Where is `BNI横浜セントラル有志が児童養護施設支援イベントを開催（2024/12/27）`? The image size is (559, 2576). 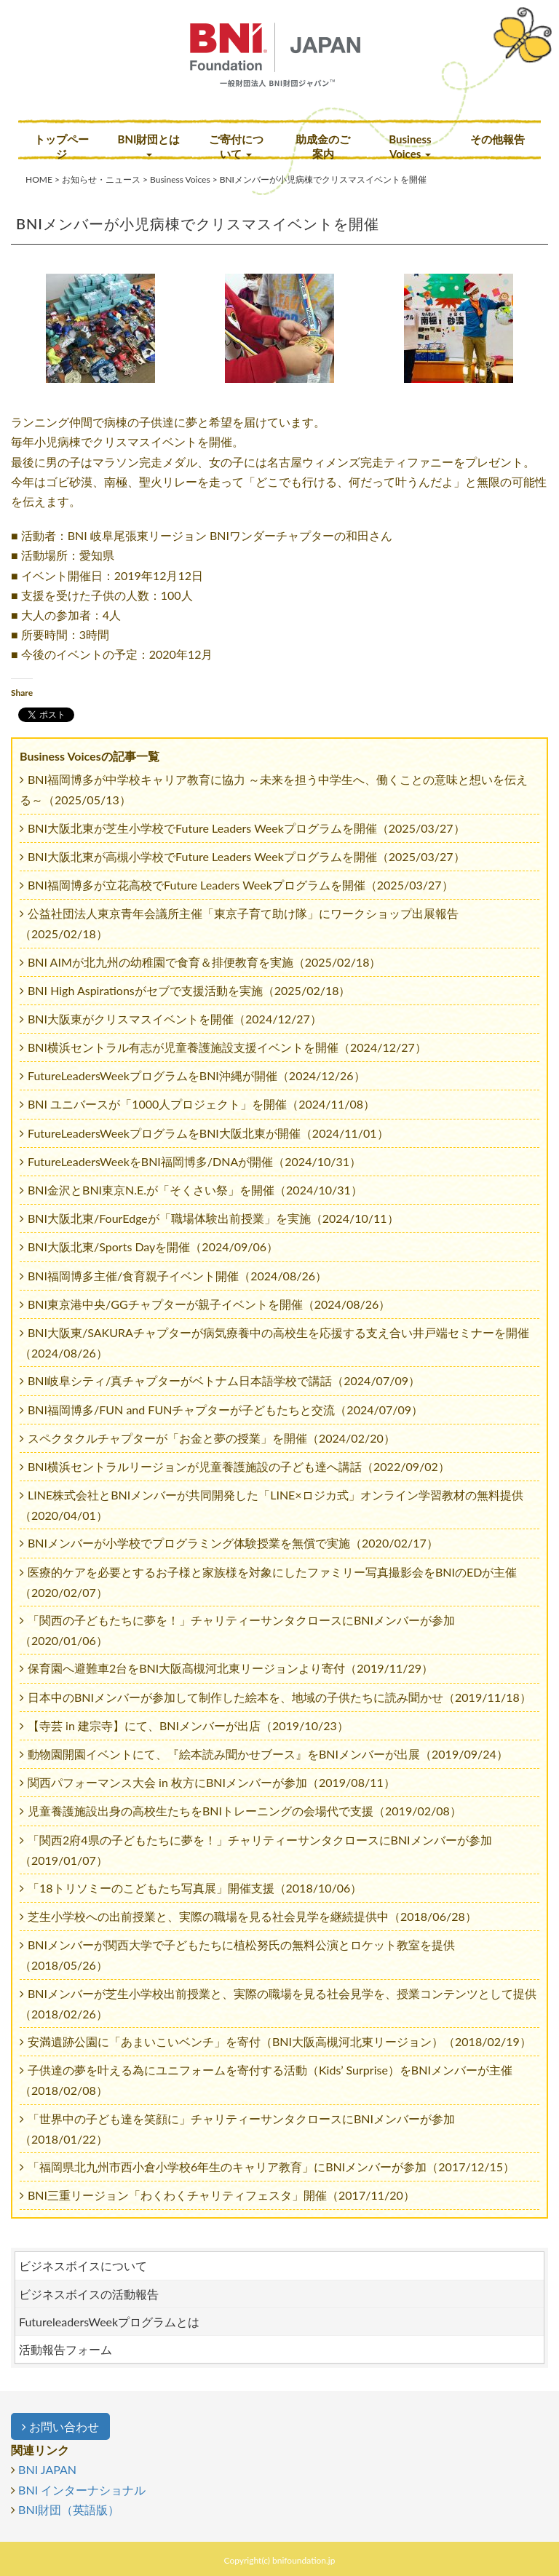 BNI横浜セントラル有志が児童養護施設支援イベントを開催（2024/12/27） is located at coordinates (227, 1047).